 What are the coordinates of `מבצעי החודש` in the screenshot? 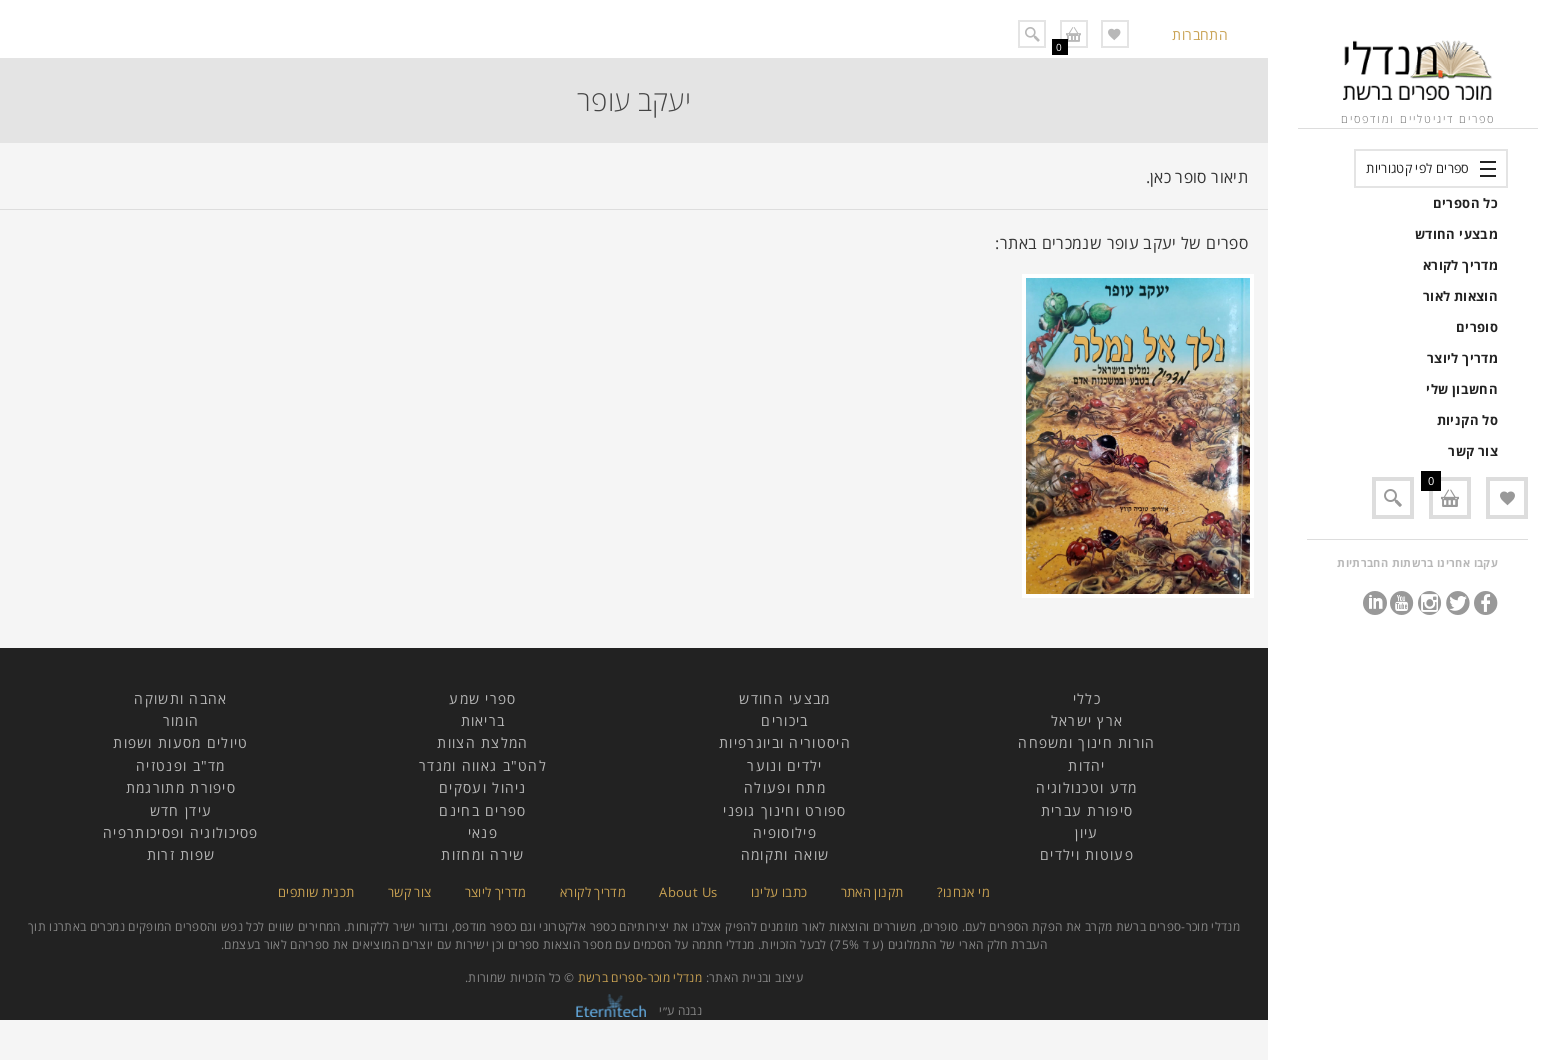 It's located at (1456, 234).